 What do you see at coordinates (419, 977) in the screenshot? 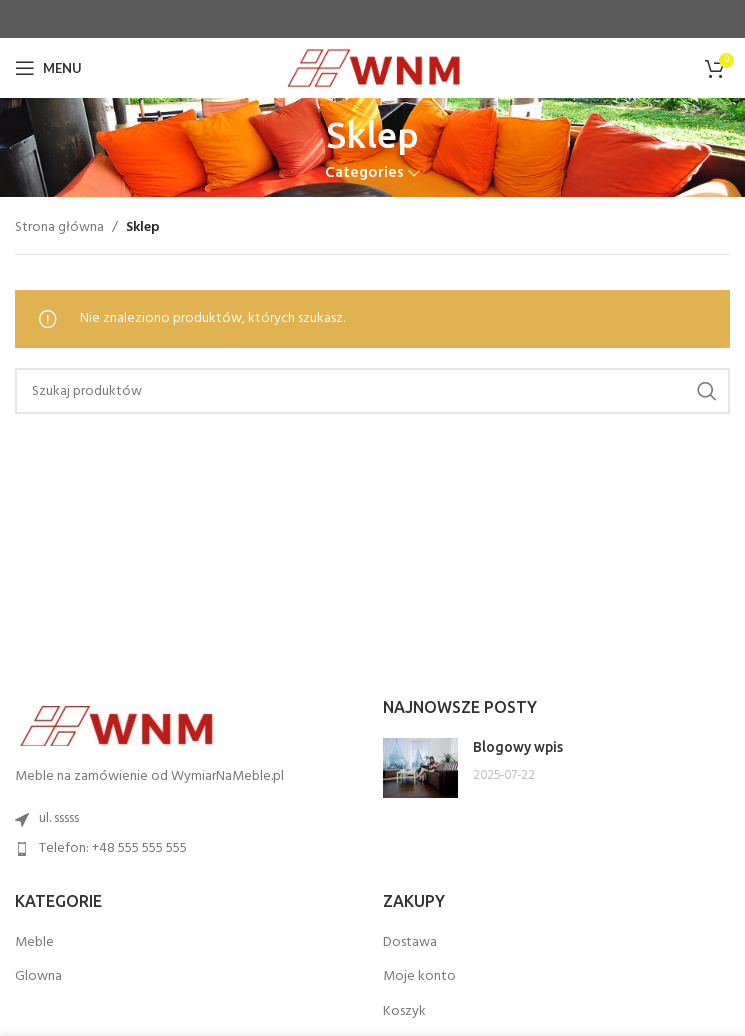
I see `Moje konto` at bounding box center [419, 977].